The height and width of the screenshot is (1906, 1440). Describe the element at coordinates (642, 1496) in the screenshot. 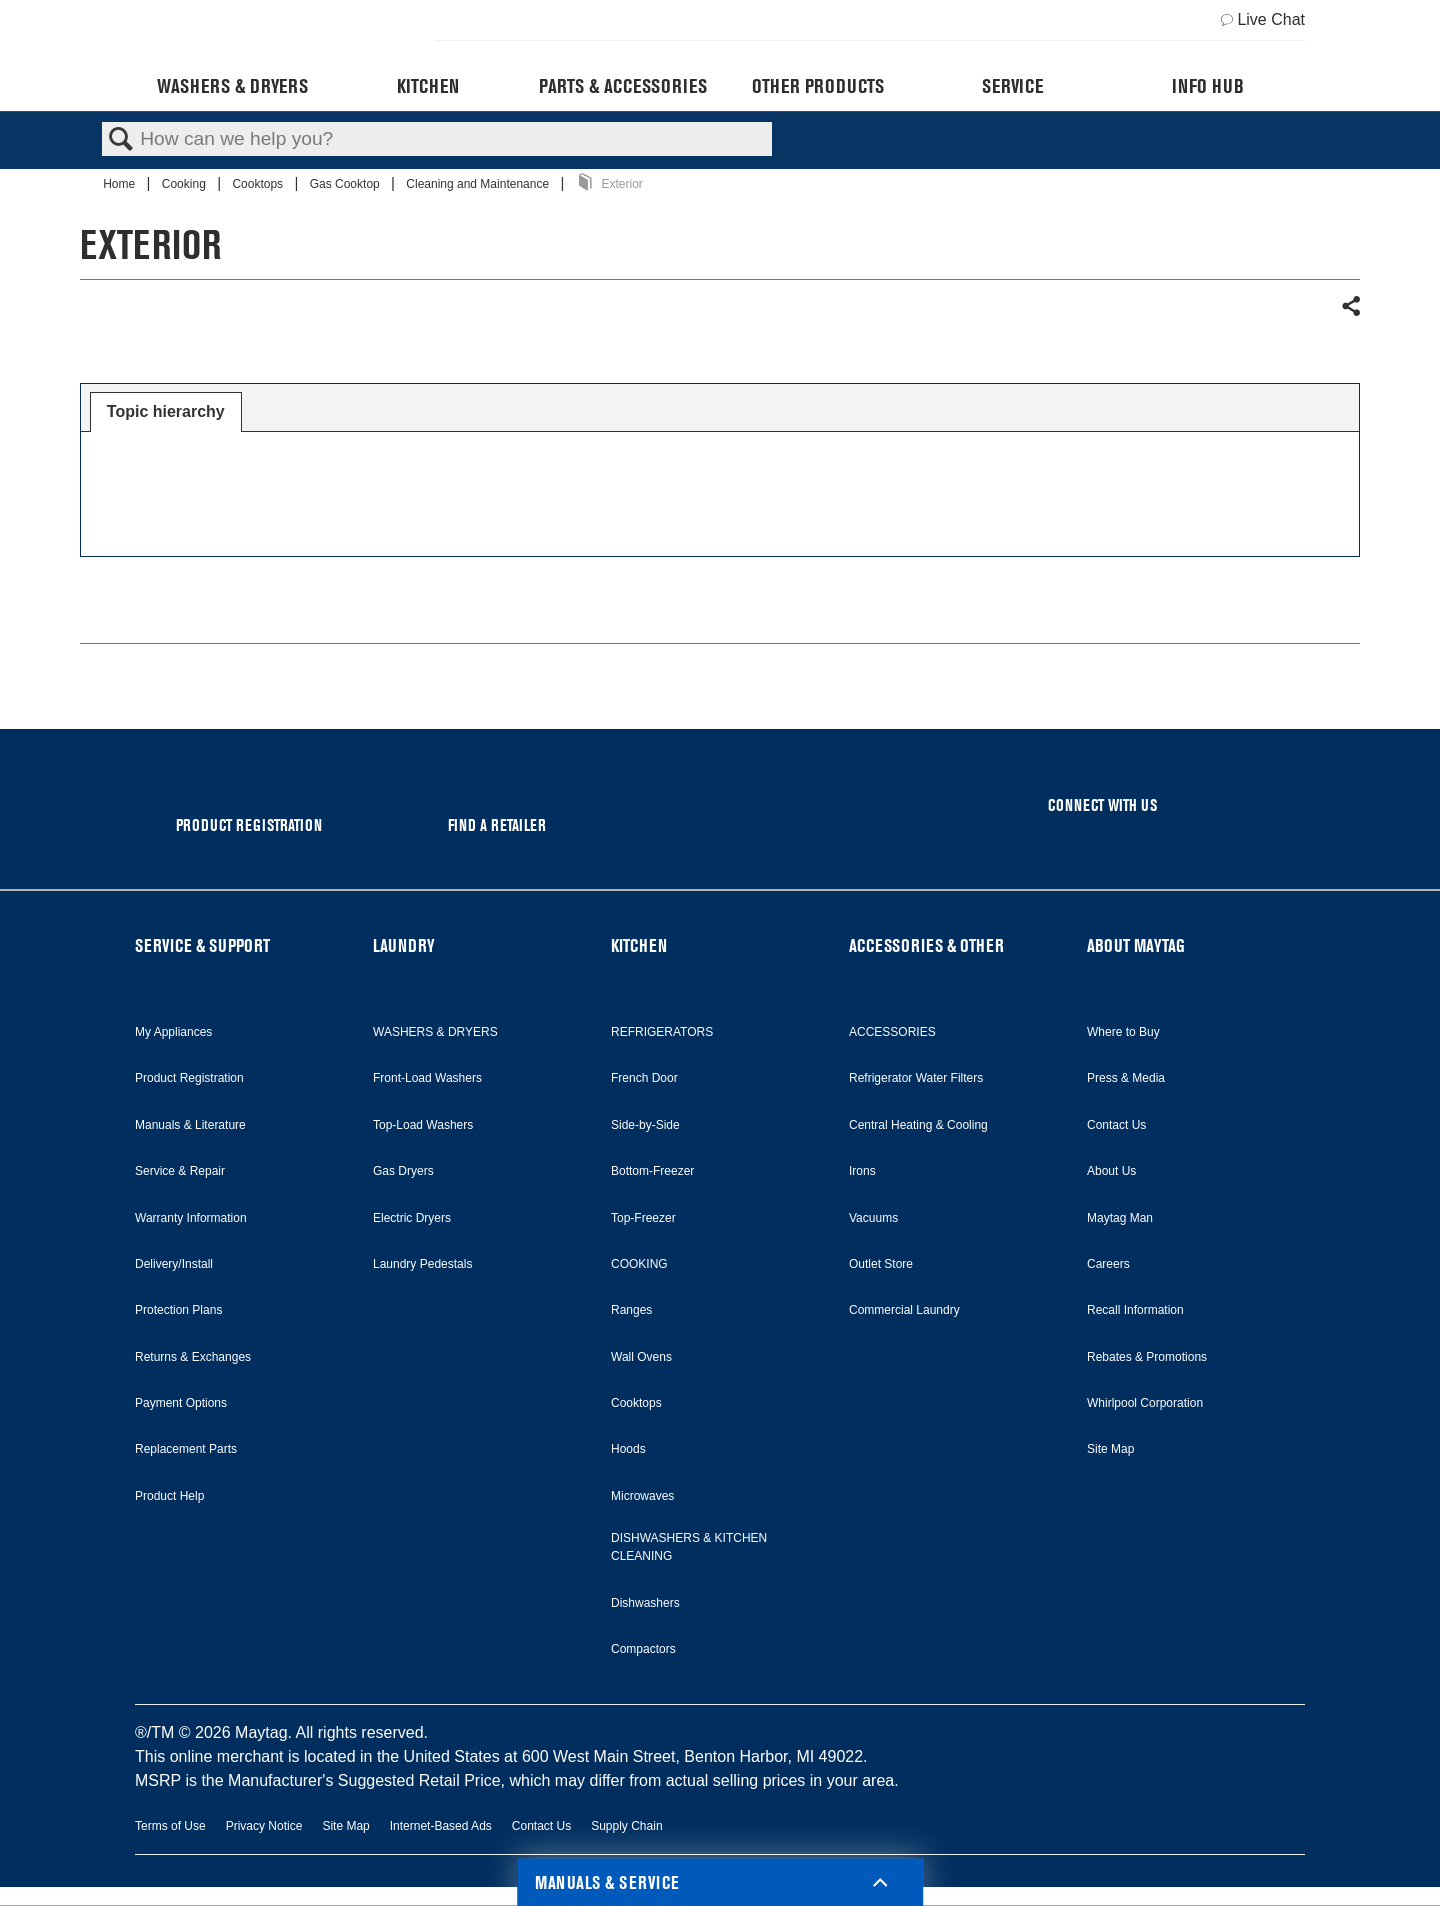

I see `Microwaves` at that location.